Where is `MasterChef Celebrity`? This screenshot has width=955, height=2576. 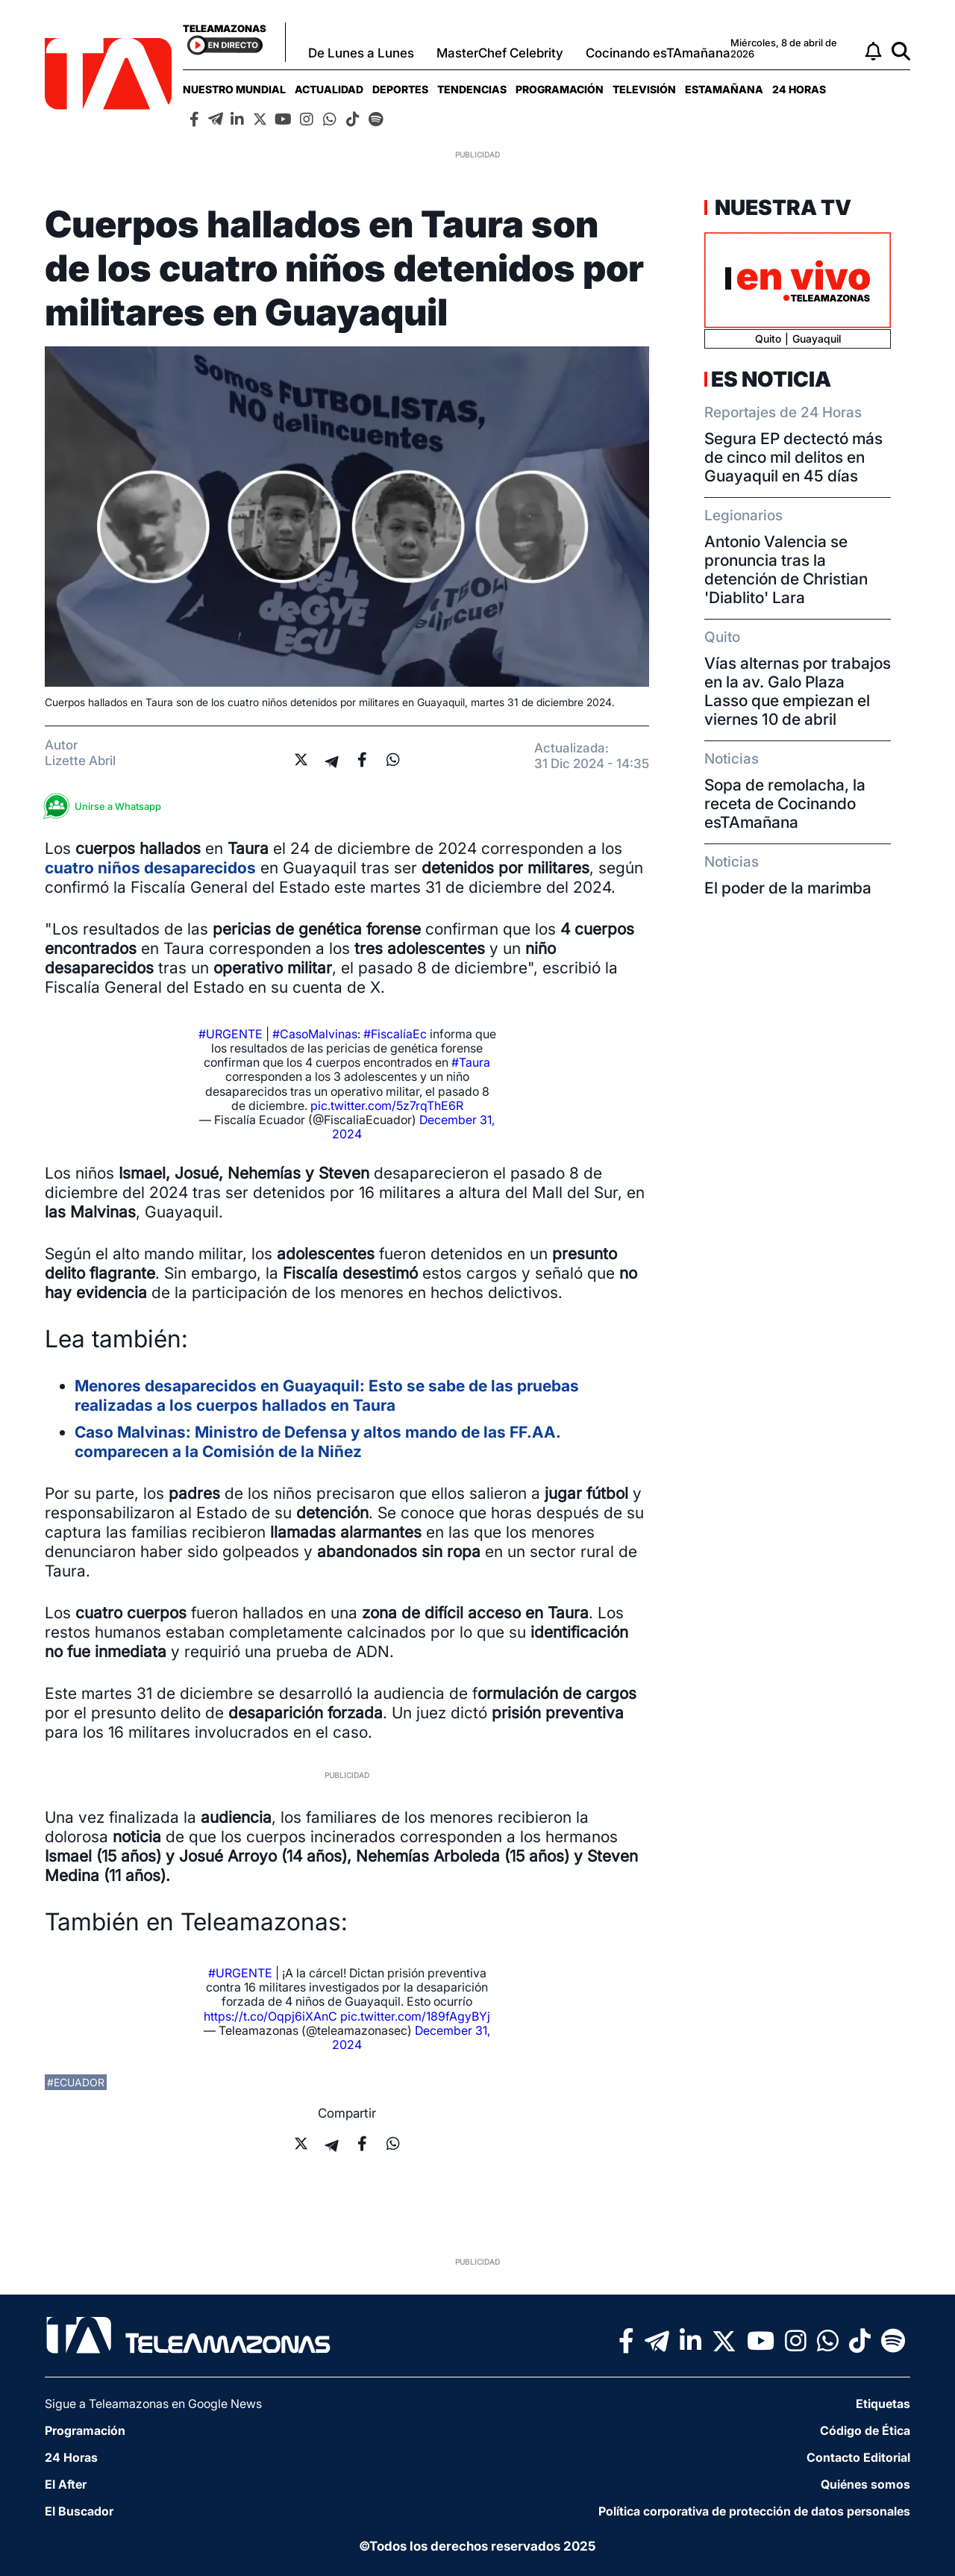
MasterChef Celebrity is located at coordinates (499, 53).